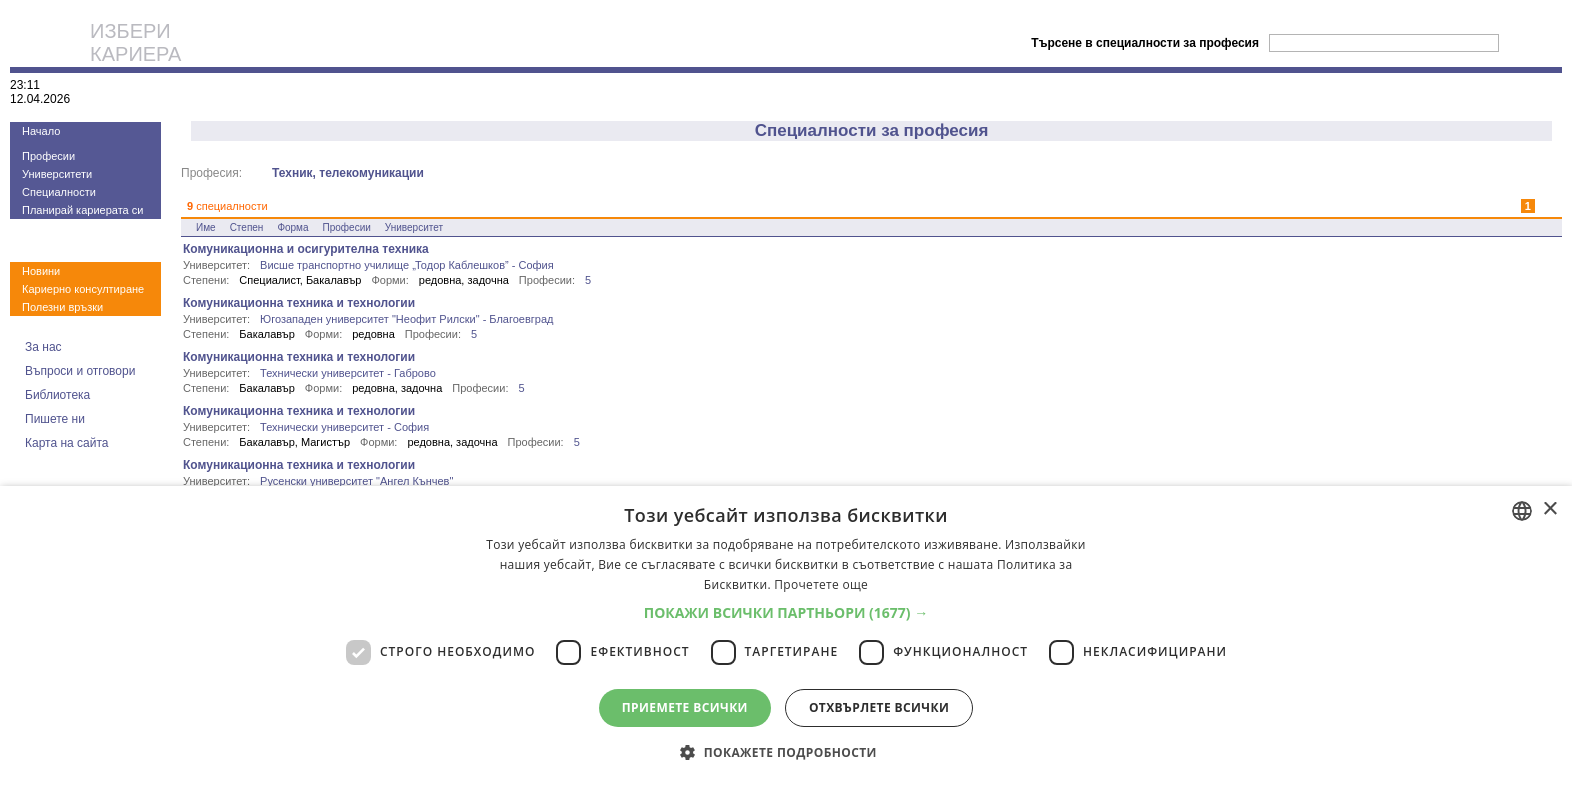 The image size is (1572, 785). Describe the element at coordinates (299, 303) in the screenshot. I see `Комуникационна техника и технологии` at that location.